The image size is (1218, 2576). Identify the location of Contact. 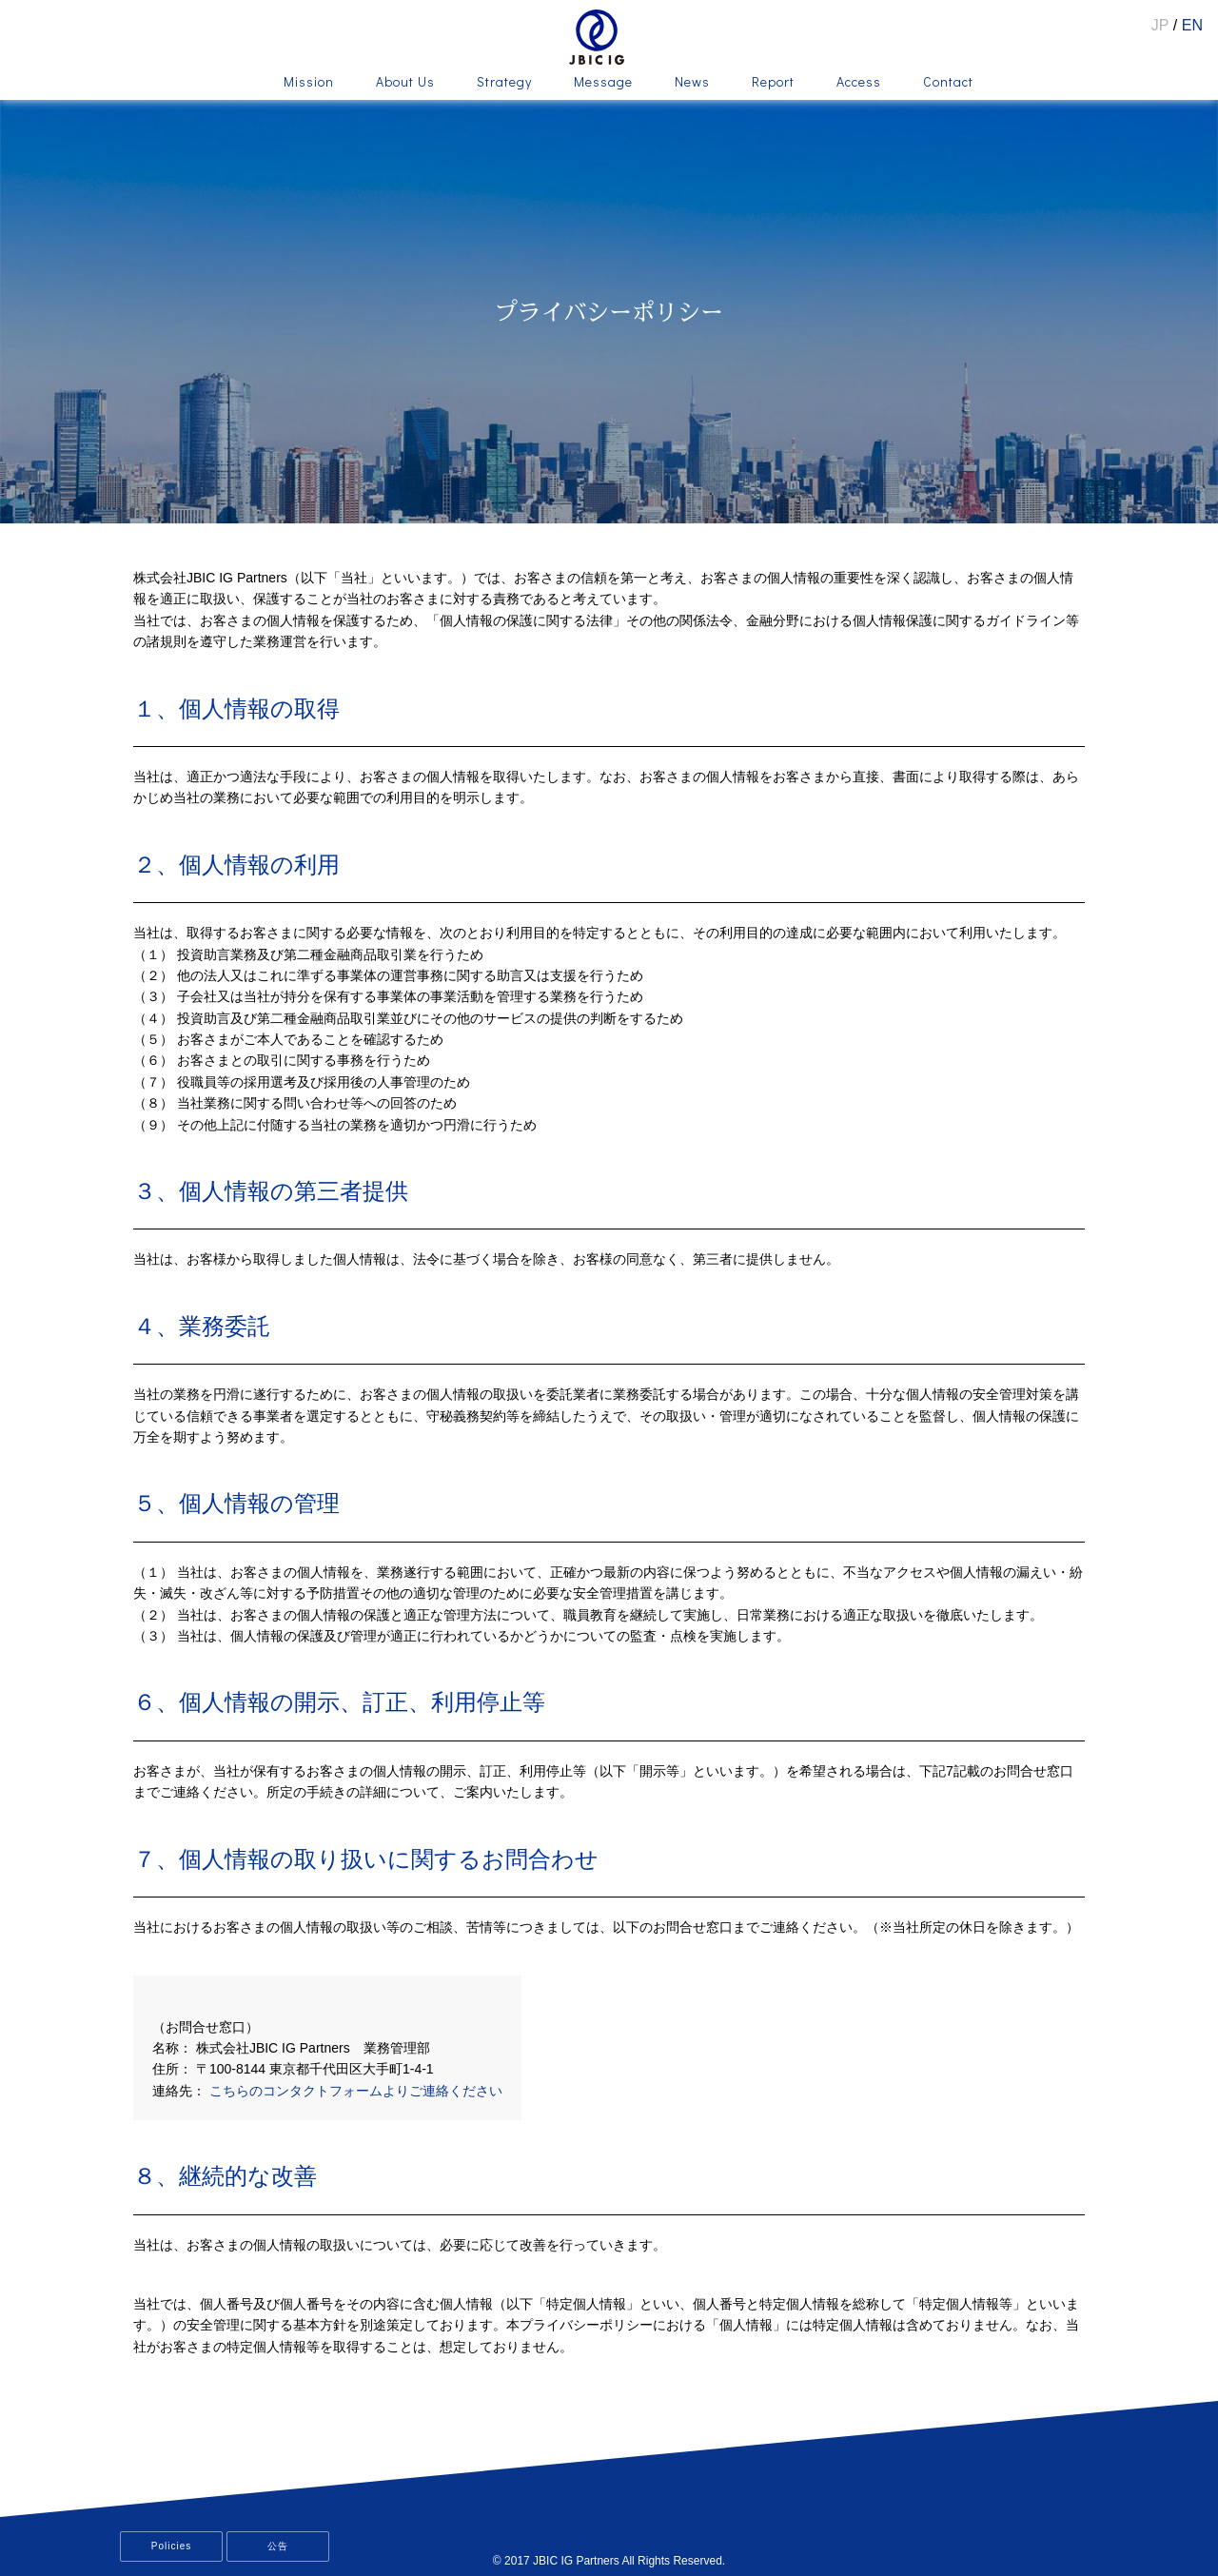
(948, 82).